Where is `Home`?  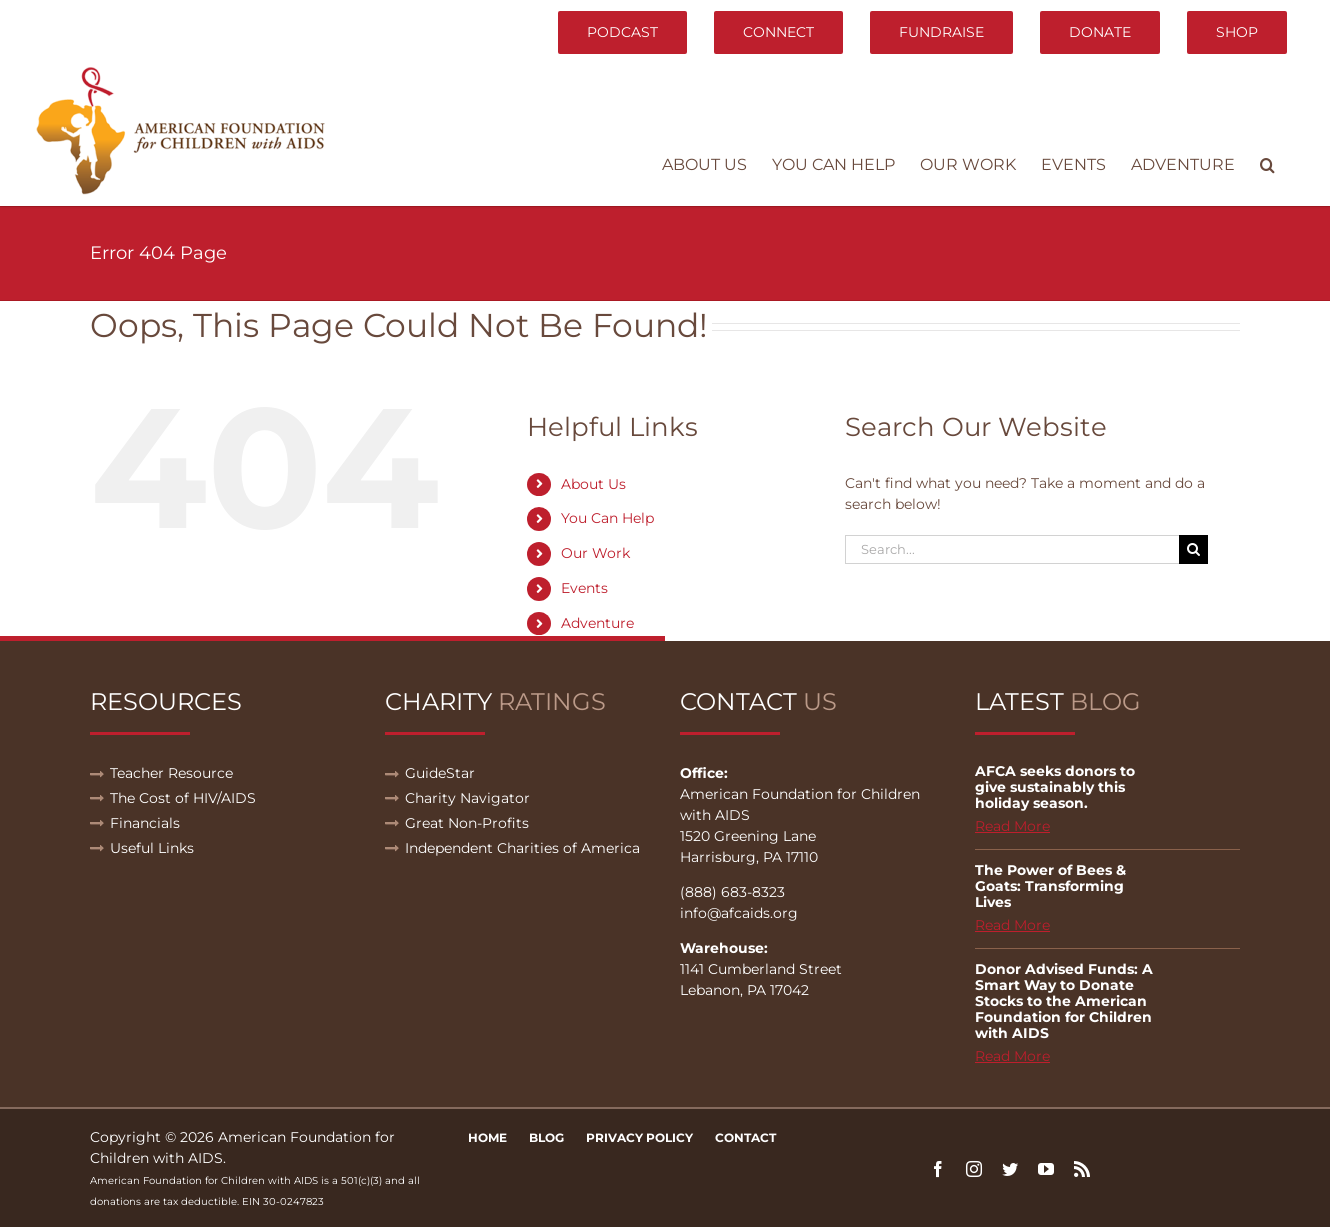
Home is located at coordinates (487, 1137).